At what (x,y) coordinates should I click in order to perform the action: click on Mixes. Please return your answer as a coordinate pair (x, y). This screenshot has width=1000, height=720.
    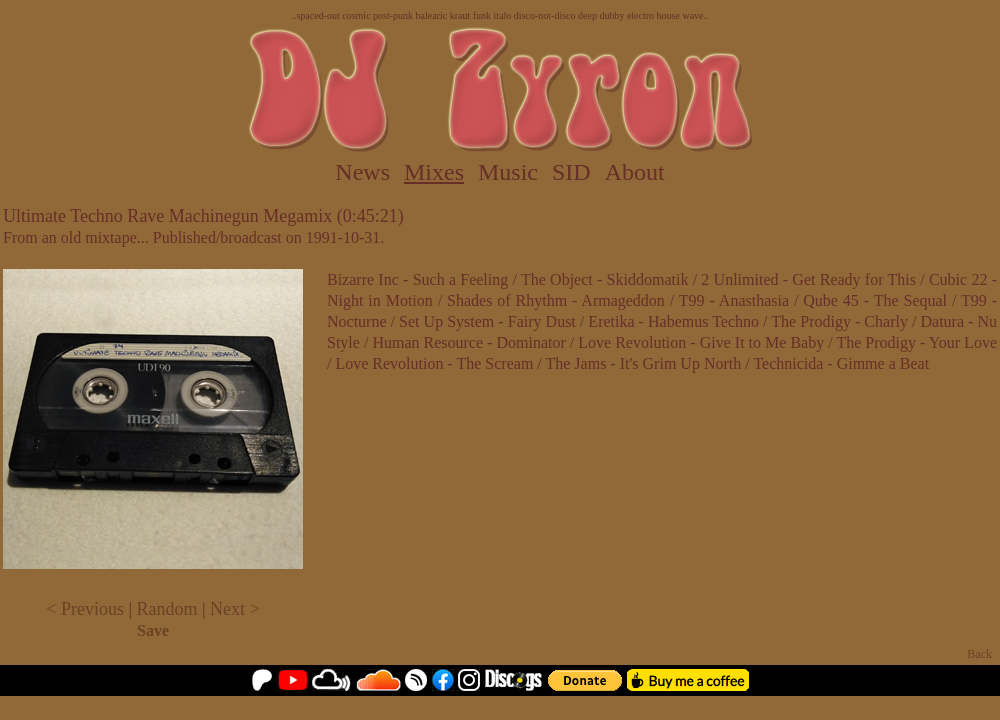
    Looking at the image, I should click on (434, 172).